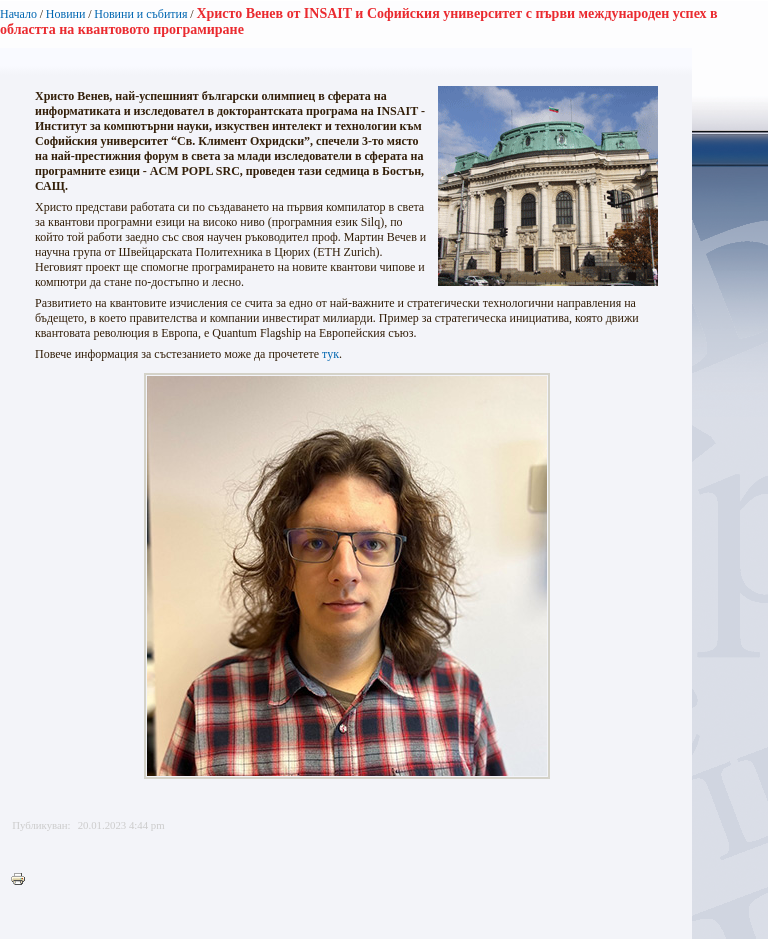 Image resolution: width=768 pixels, height=939 pixels. I want to click on Новини и събития, so click(140, 14).